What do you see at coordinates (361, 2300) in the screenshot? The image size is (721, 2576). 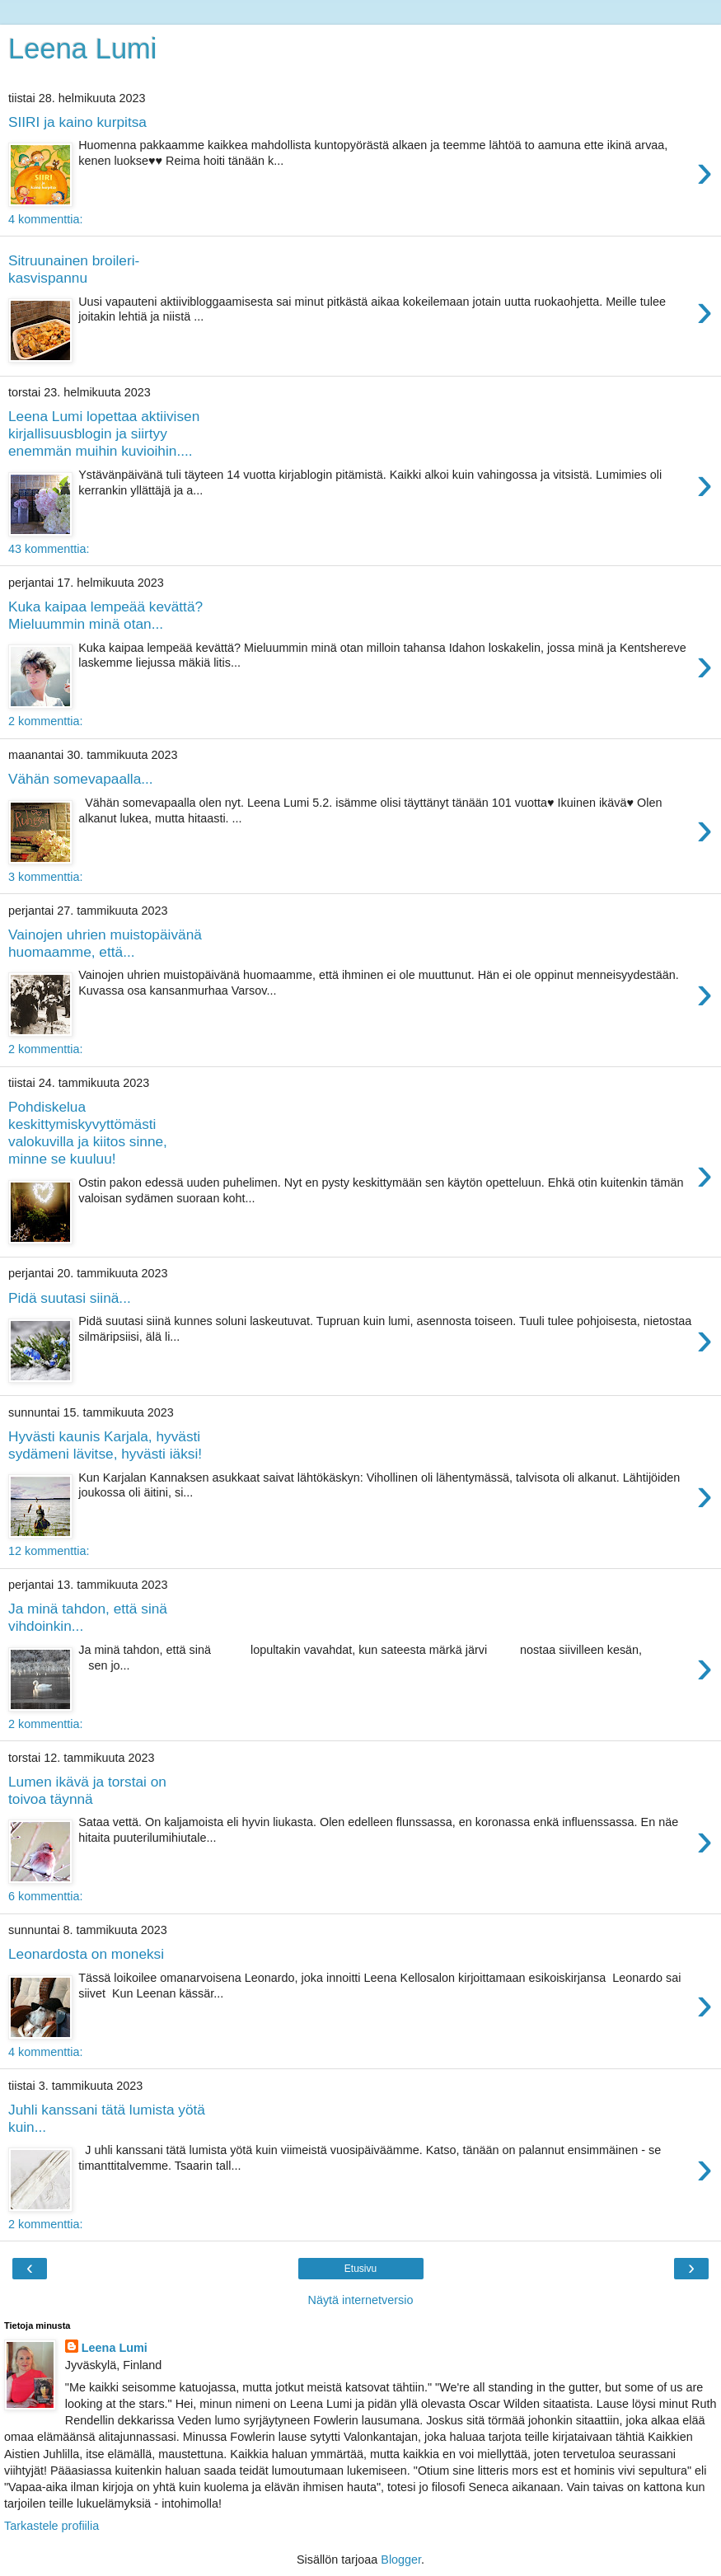 I see `Näytä internetversio` at bounding box center [361, 2300].